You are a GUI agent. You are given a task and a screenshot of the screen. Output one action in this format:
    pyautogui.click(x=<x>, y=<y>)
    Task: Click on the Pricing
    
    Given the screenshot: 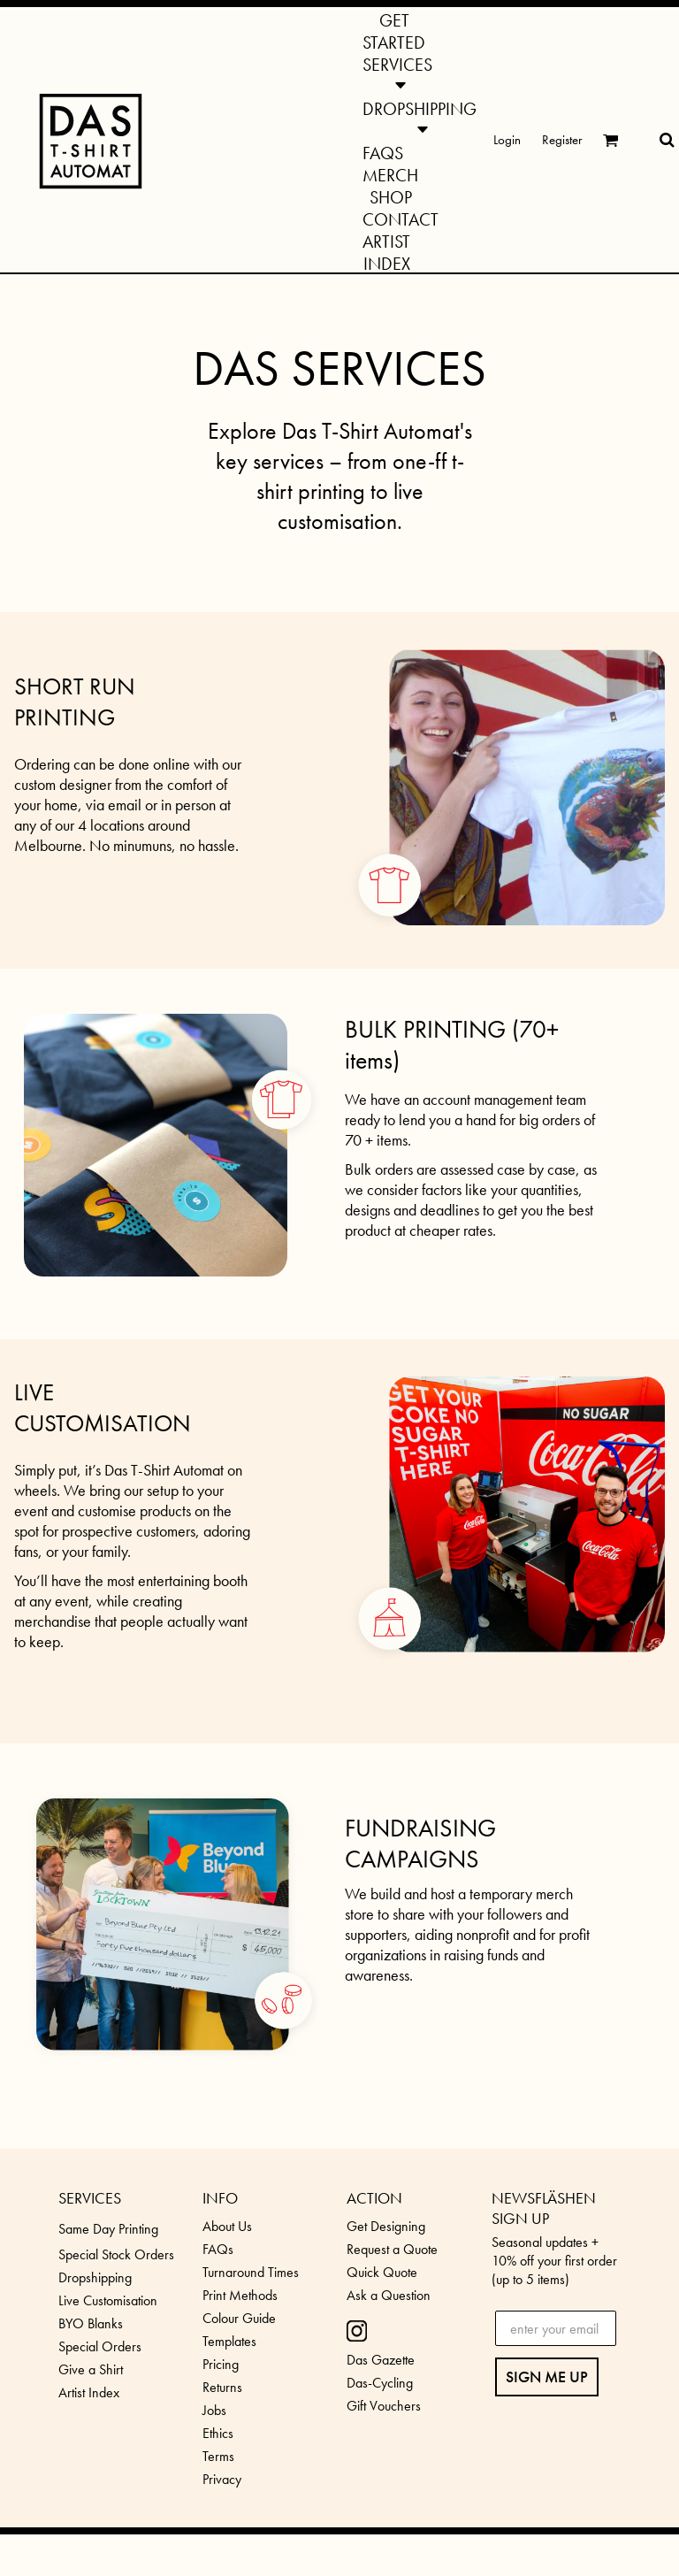 What is the action you would take?
    pyautogui.click(x=220, y=2364)
    